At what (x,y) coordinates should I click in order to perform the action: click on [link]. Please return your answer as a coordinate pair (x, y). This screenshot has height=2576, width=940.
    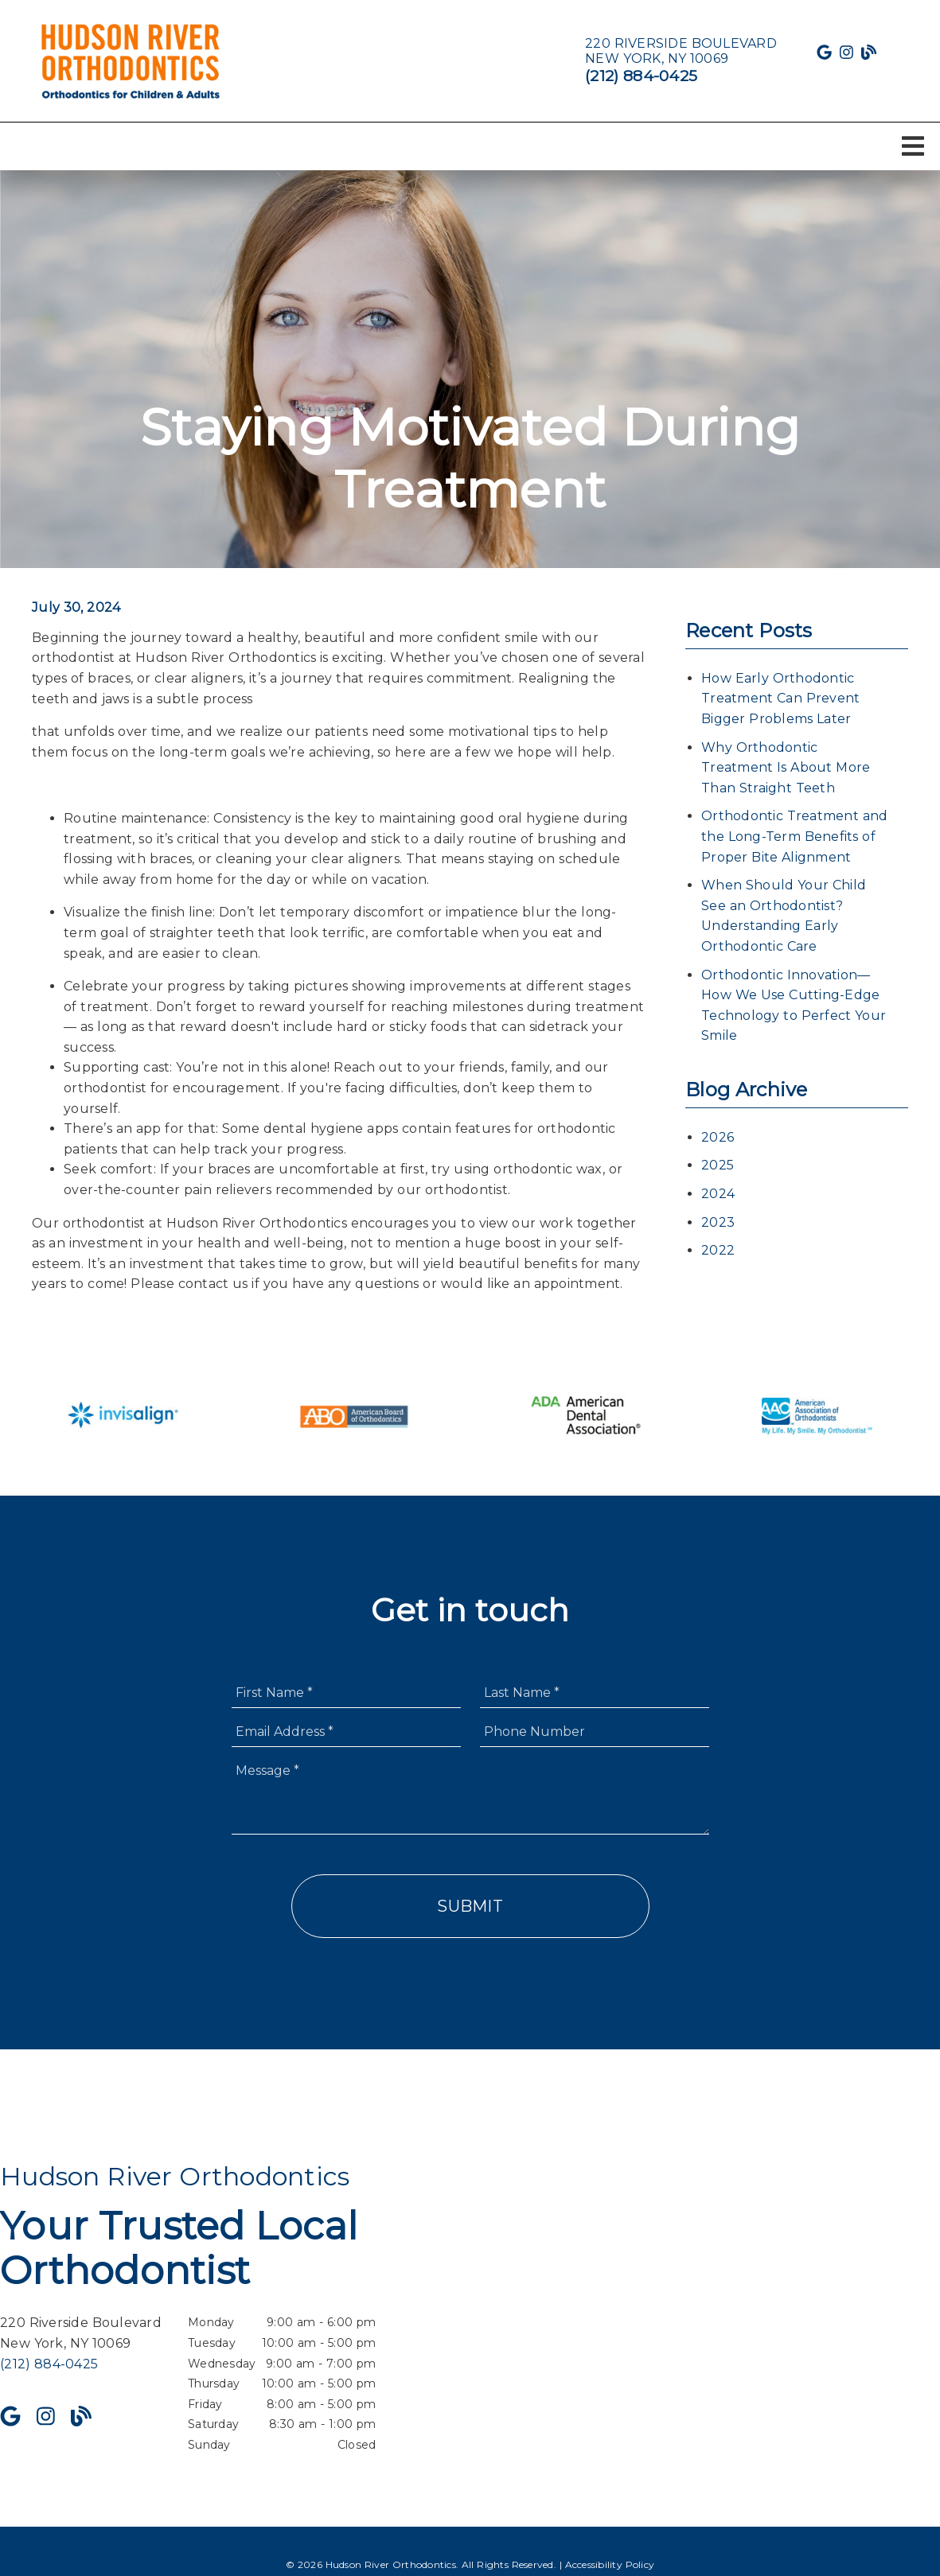
    Looking at the image, I should click on (131, 61).